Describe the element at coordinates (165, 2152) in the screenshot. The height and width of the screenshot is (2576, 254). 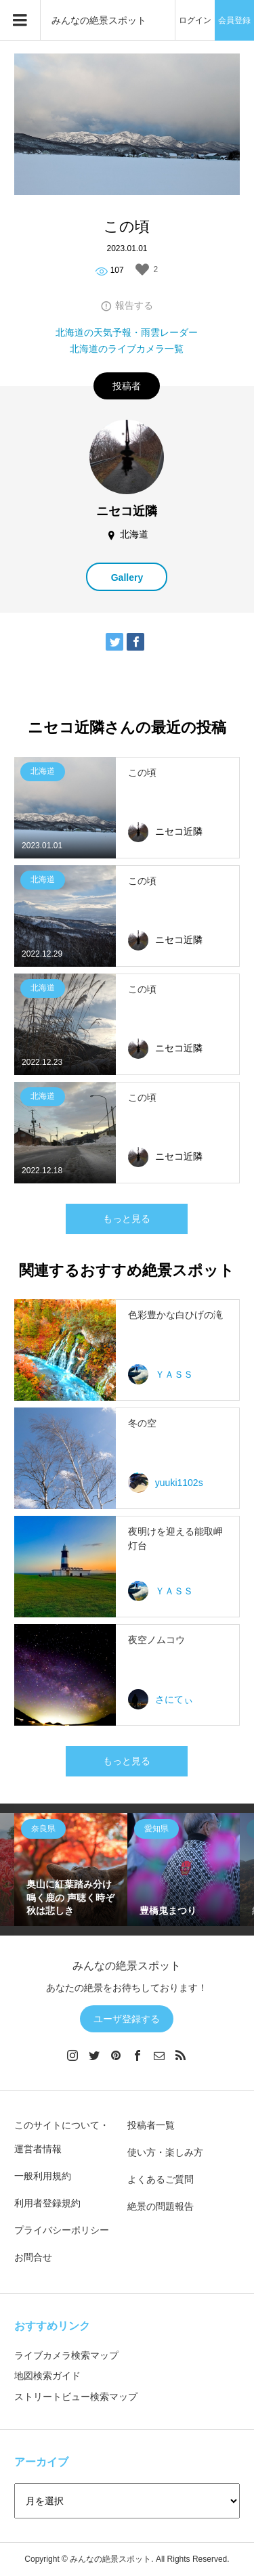
I see `使い方・楽しみ方` at that location.